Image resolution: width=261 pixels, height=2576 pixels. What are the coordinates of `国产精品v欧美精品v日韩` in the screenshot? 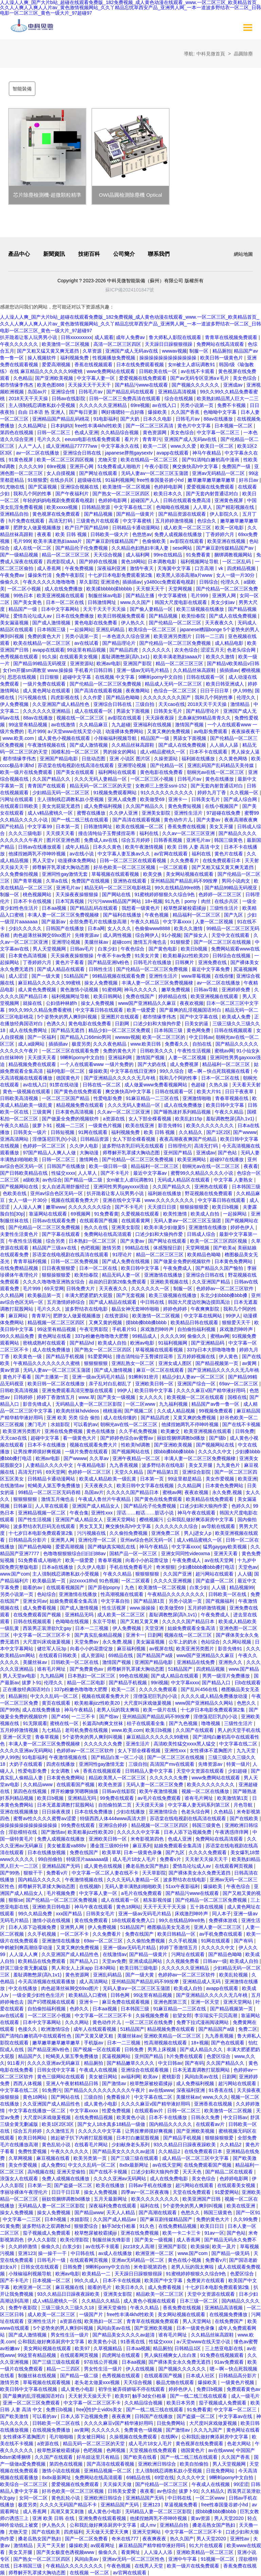 It's located at (233, 663).